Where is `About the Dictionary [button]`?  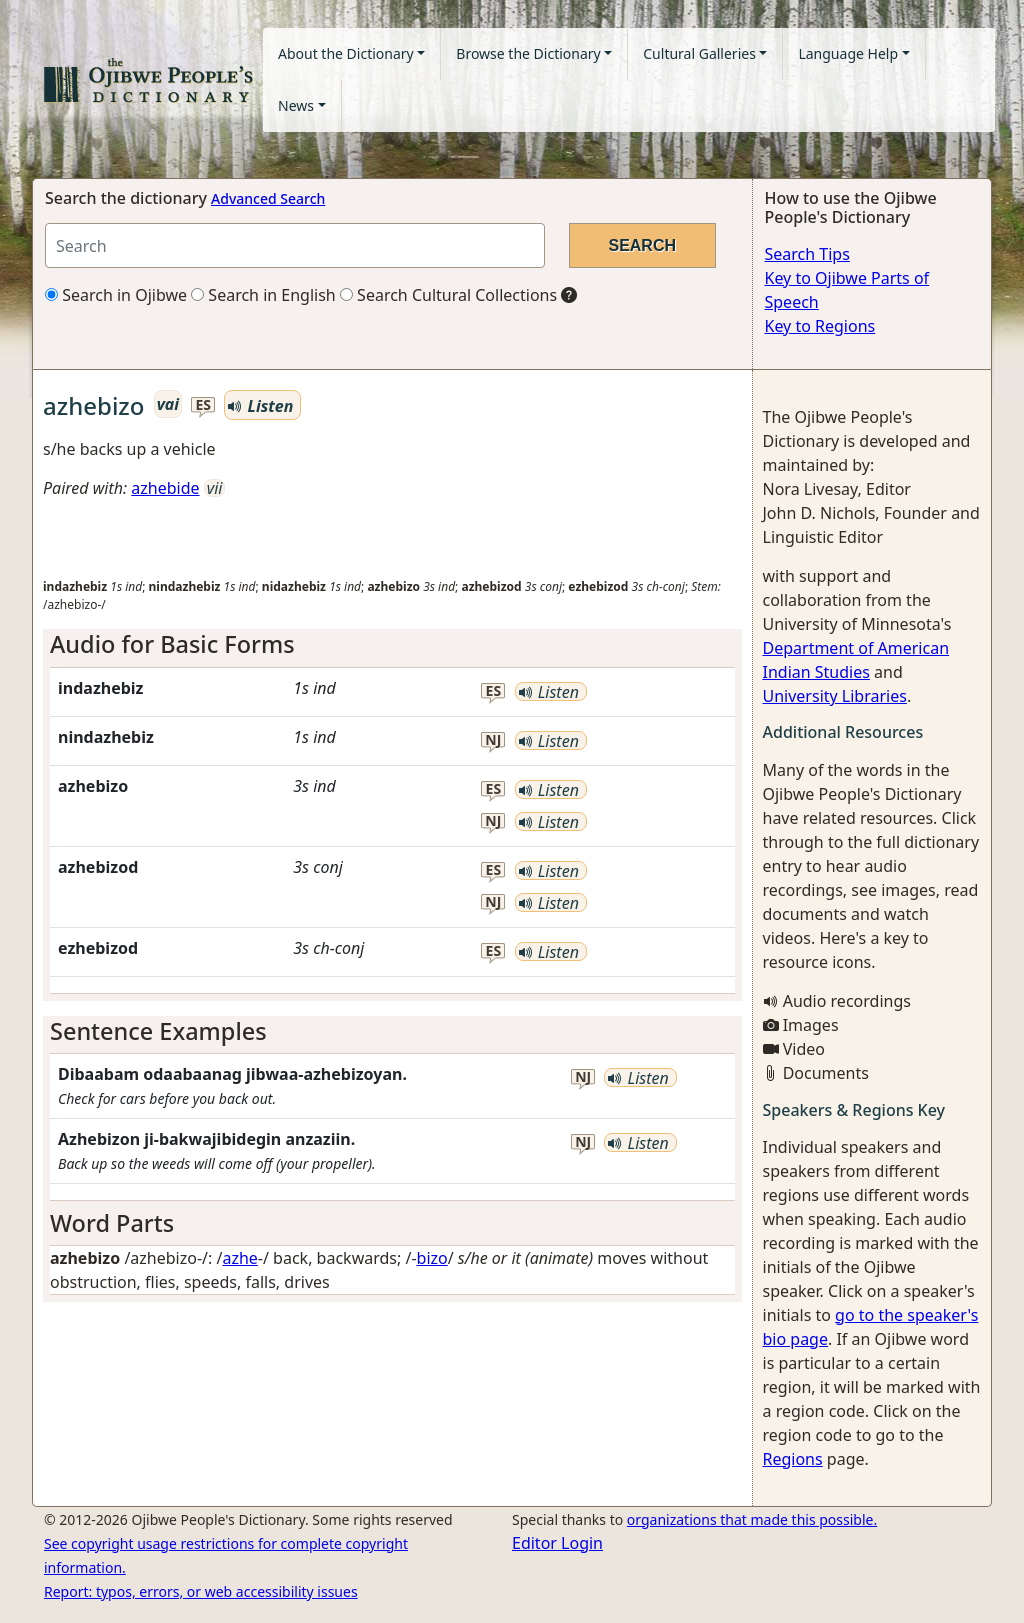 About the Dictionary [button] is located at coordinates (346, 53).